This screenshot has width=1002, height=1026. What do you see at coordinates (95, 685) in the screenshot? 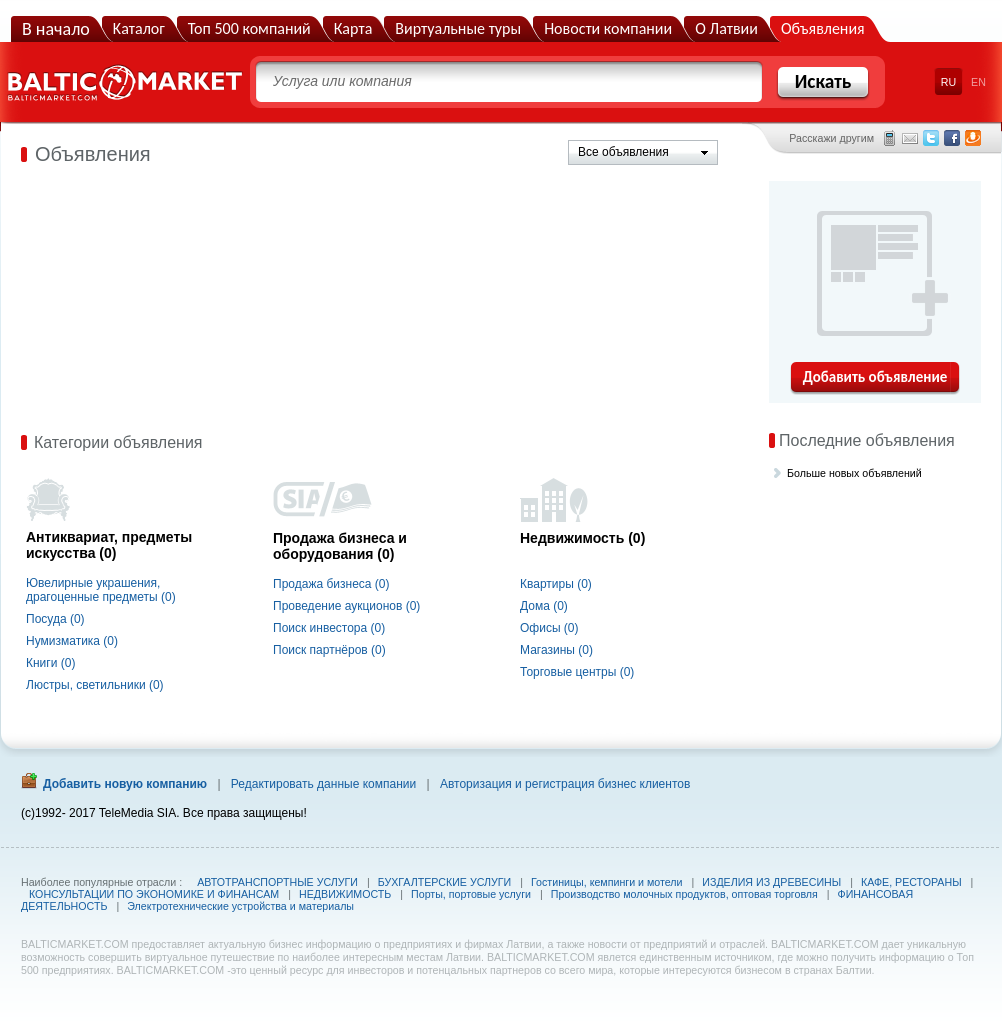
I see `Люстры, светильники (0)` at bounding box center [95, 685].